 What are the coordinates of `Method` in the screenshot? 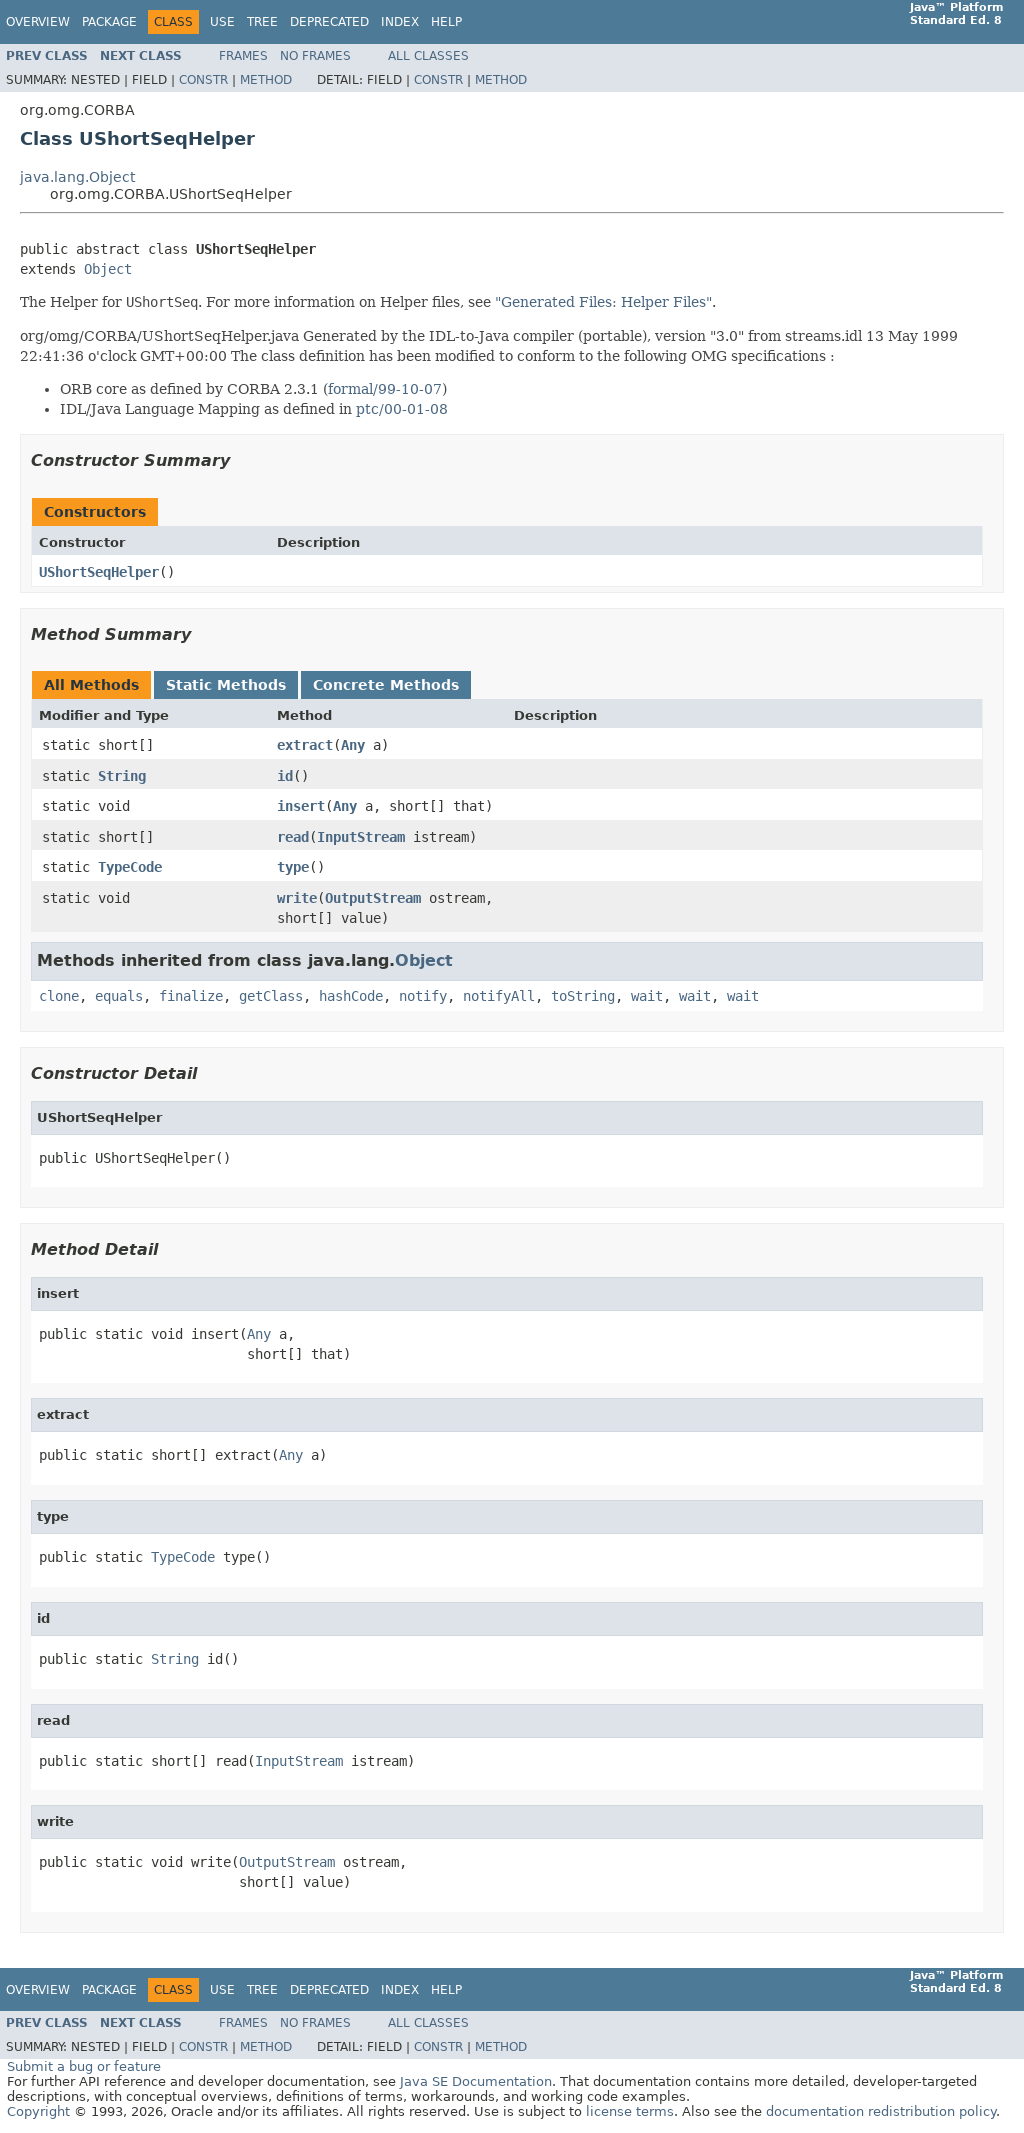 It's located at (266, 80).